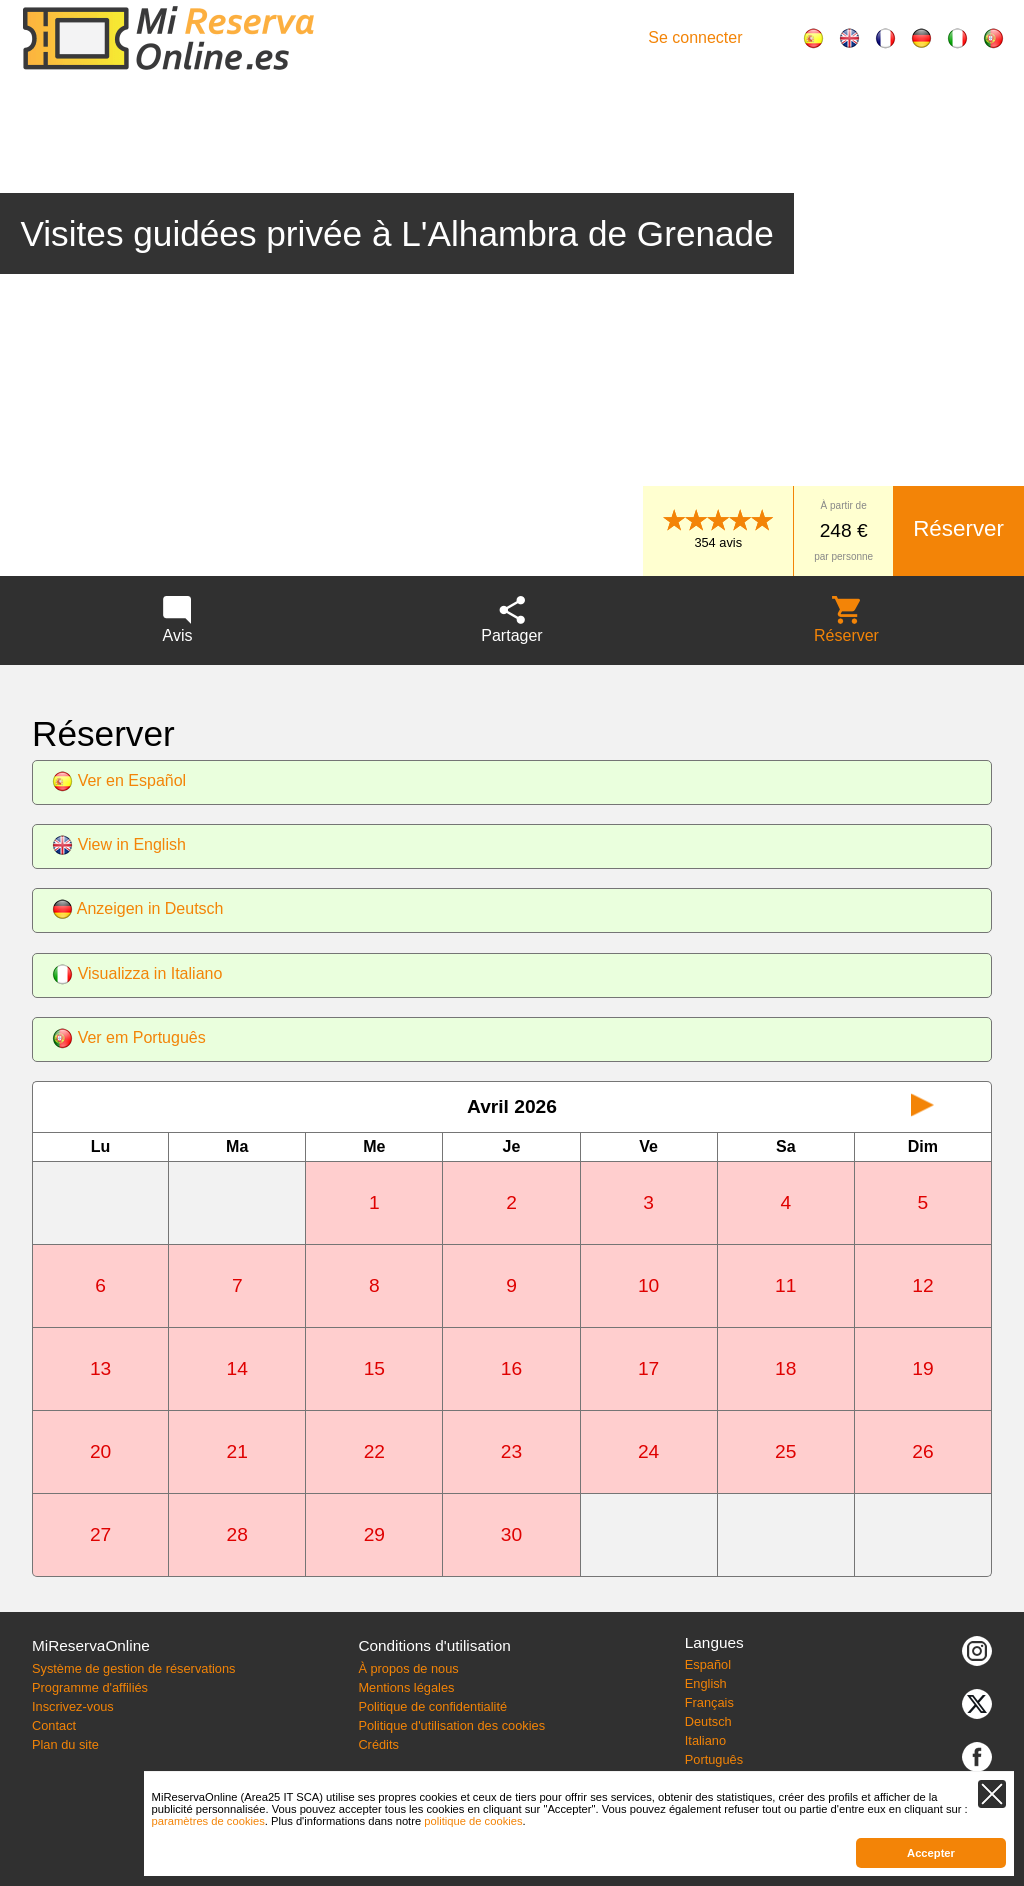 The height and width of the screenshot is (1886, 1024). Describe the element at coordinates (73, 1706) in the screenshot. I see `Inscrivez-vous` at that location.